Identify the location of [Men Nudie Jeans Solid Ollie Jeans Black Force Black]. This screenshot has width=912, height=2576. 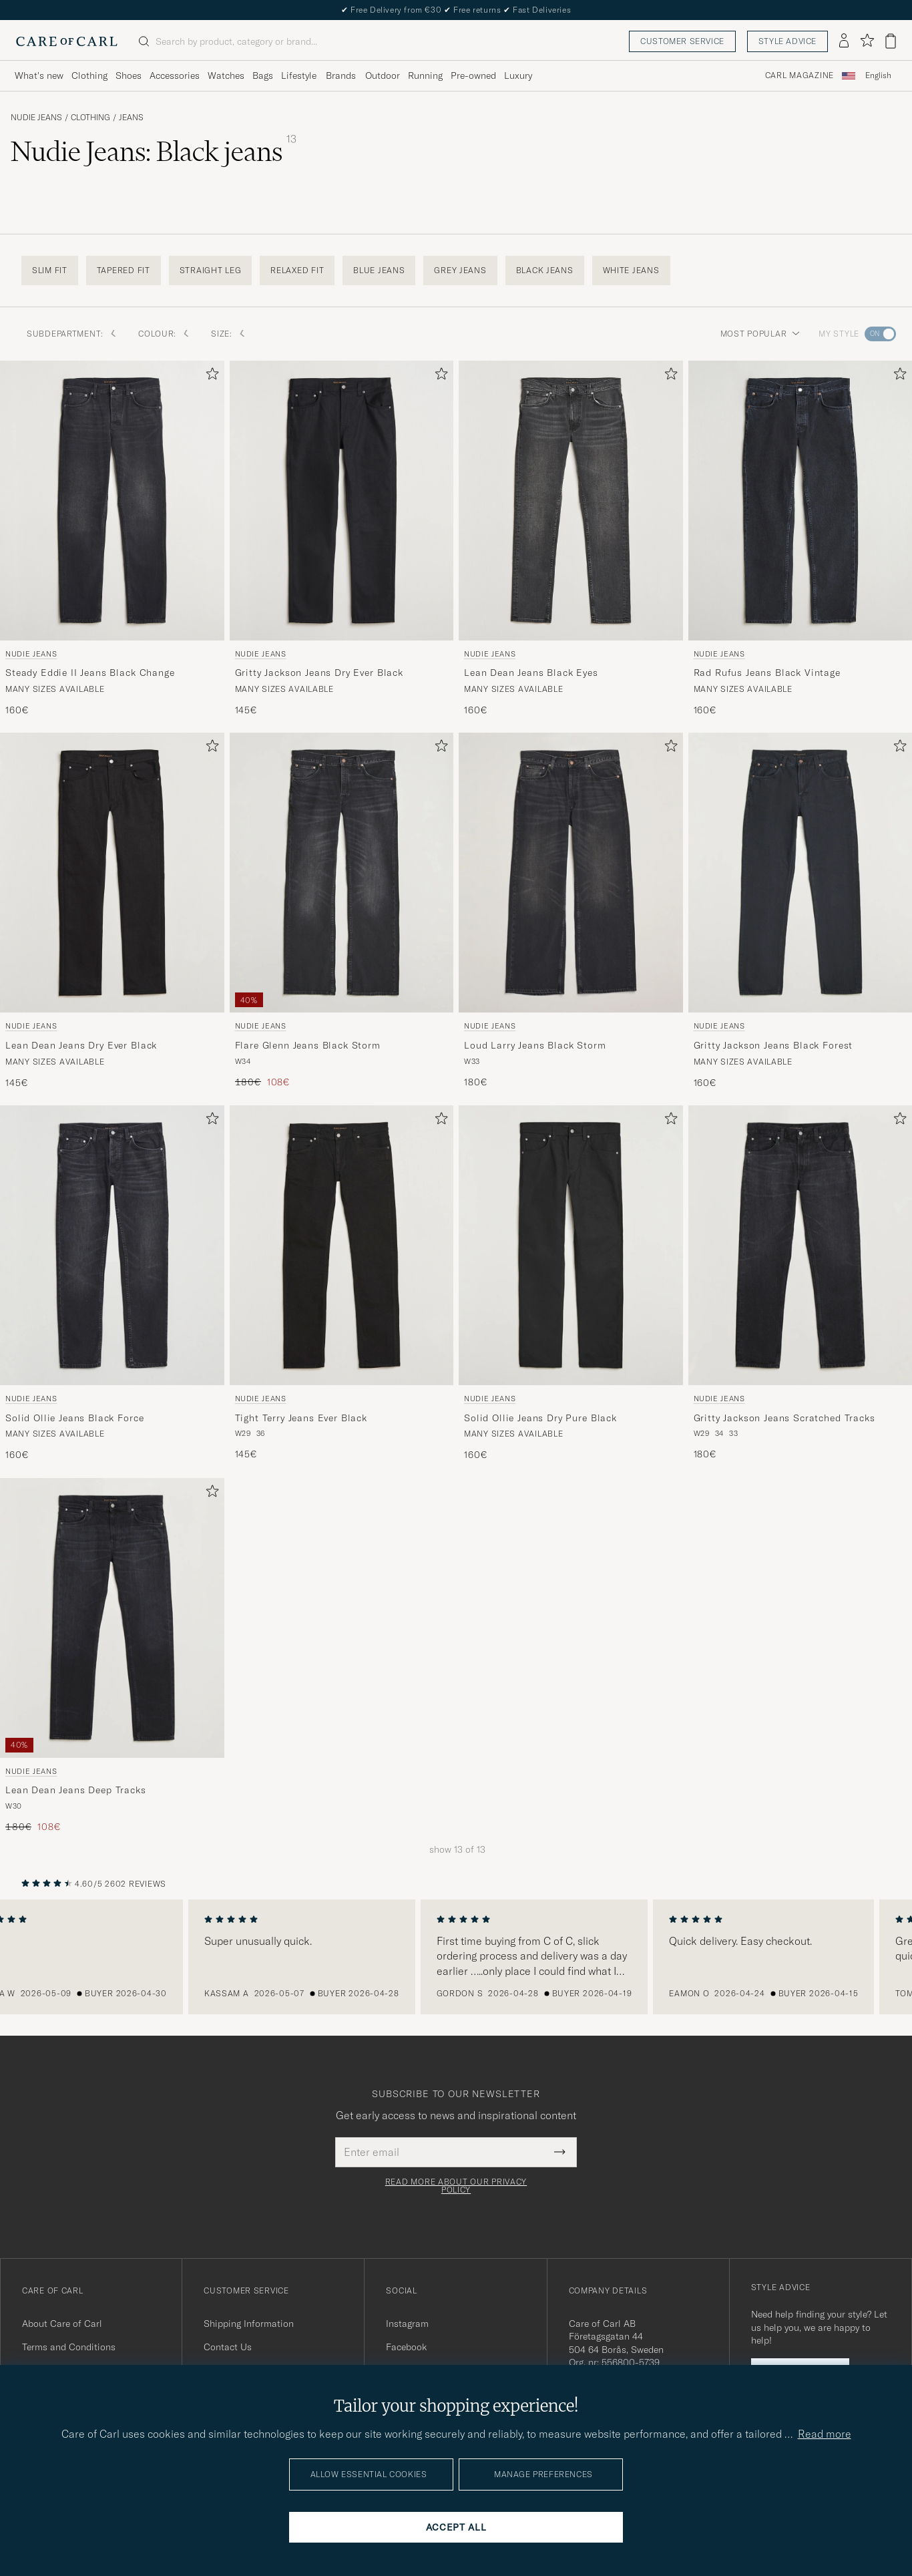
(112, 1245).